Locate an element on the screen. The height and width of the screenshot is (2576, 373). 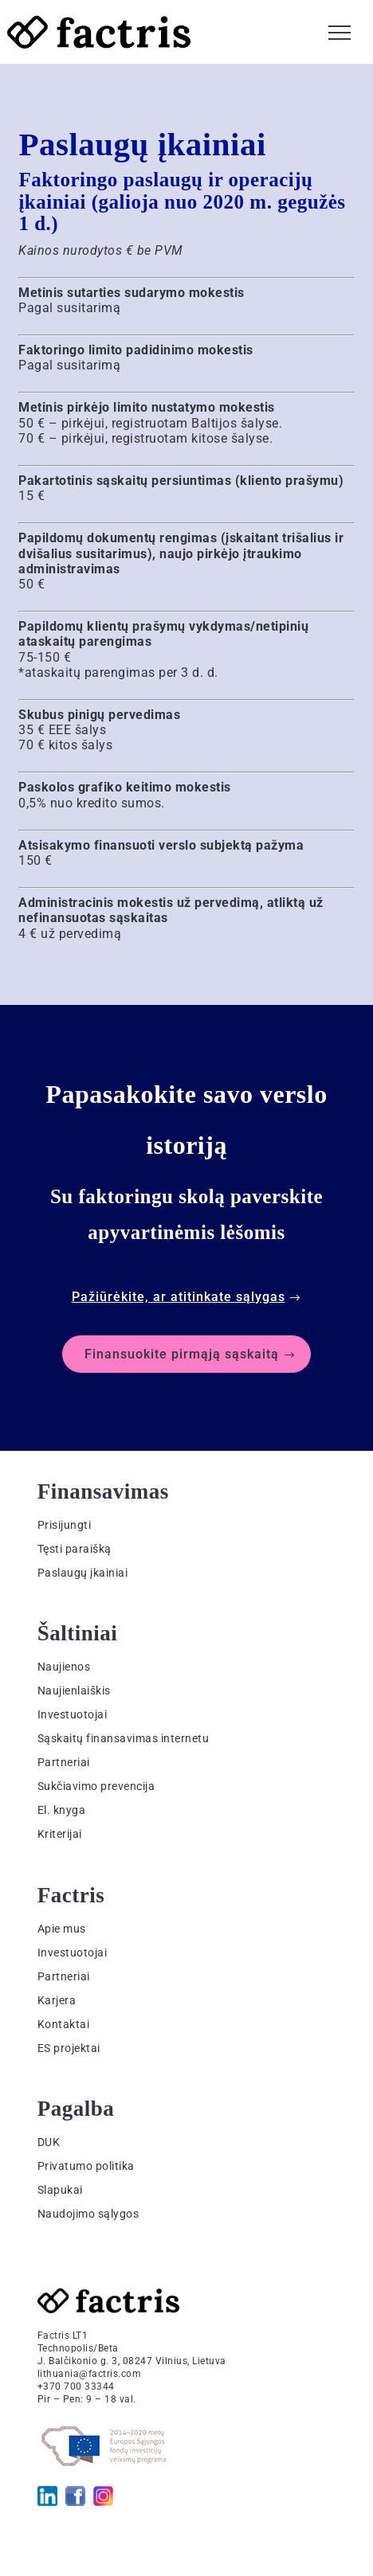
Slapukai is located at coordinates (60, 2189).